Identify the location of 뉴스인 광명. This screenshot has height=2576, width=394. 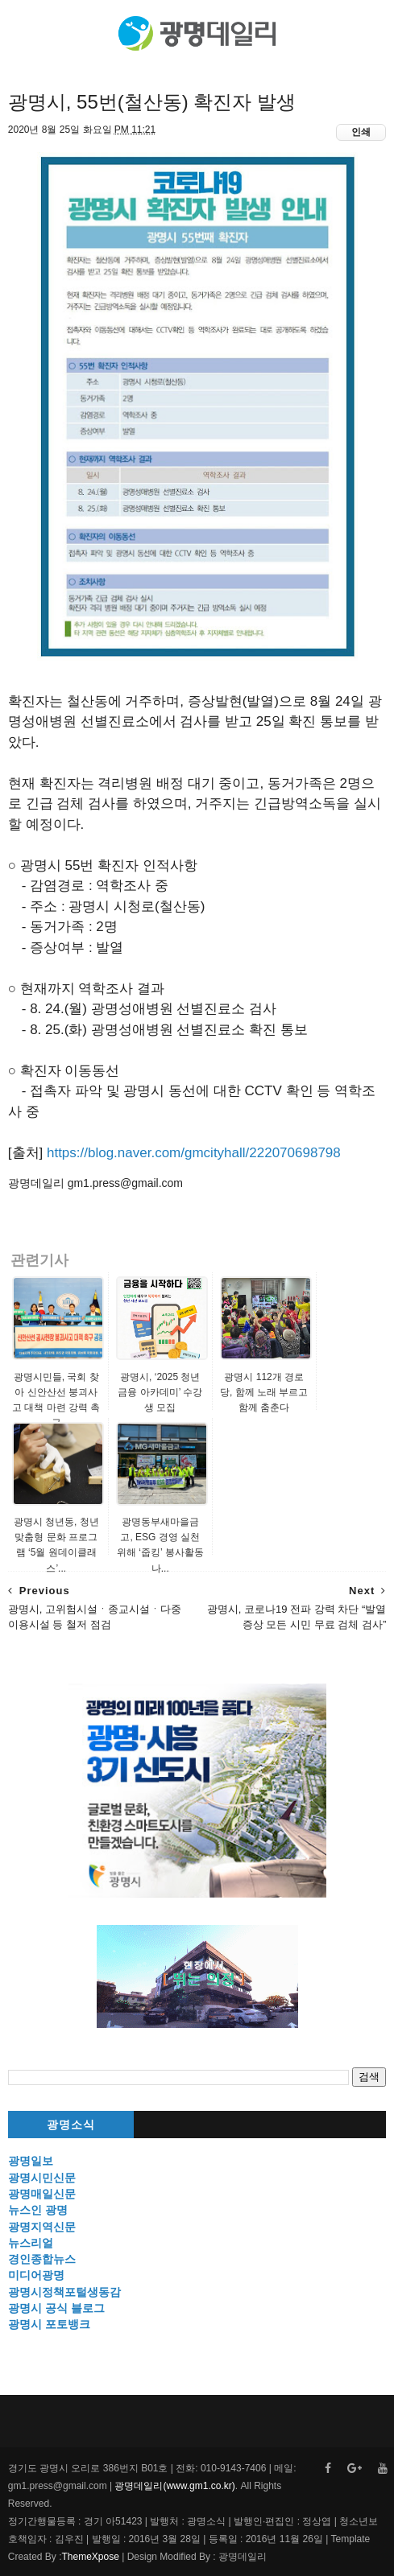
(38, 2209).